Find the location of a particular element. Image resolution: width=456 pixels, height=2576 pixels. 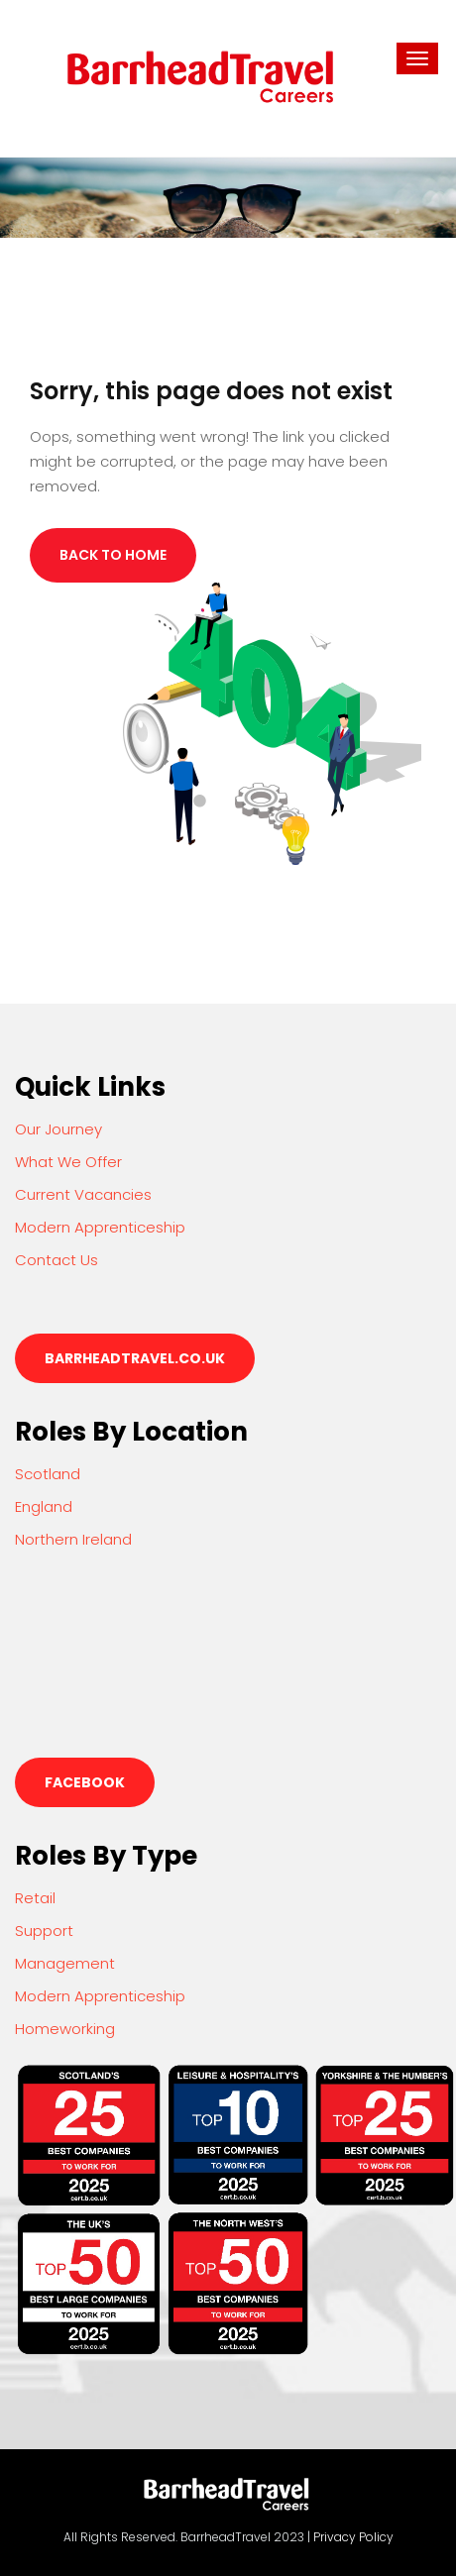

Facebook is located at coordinates (85, 1782).